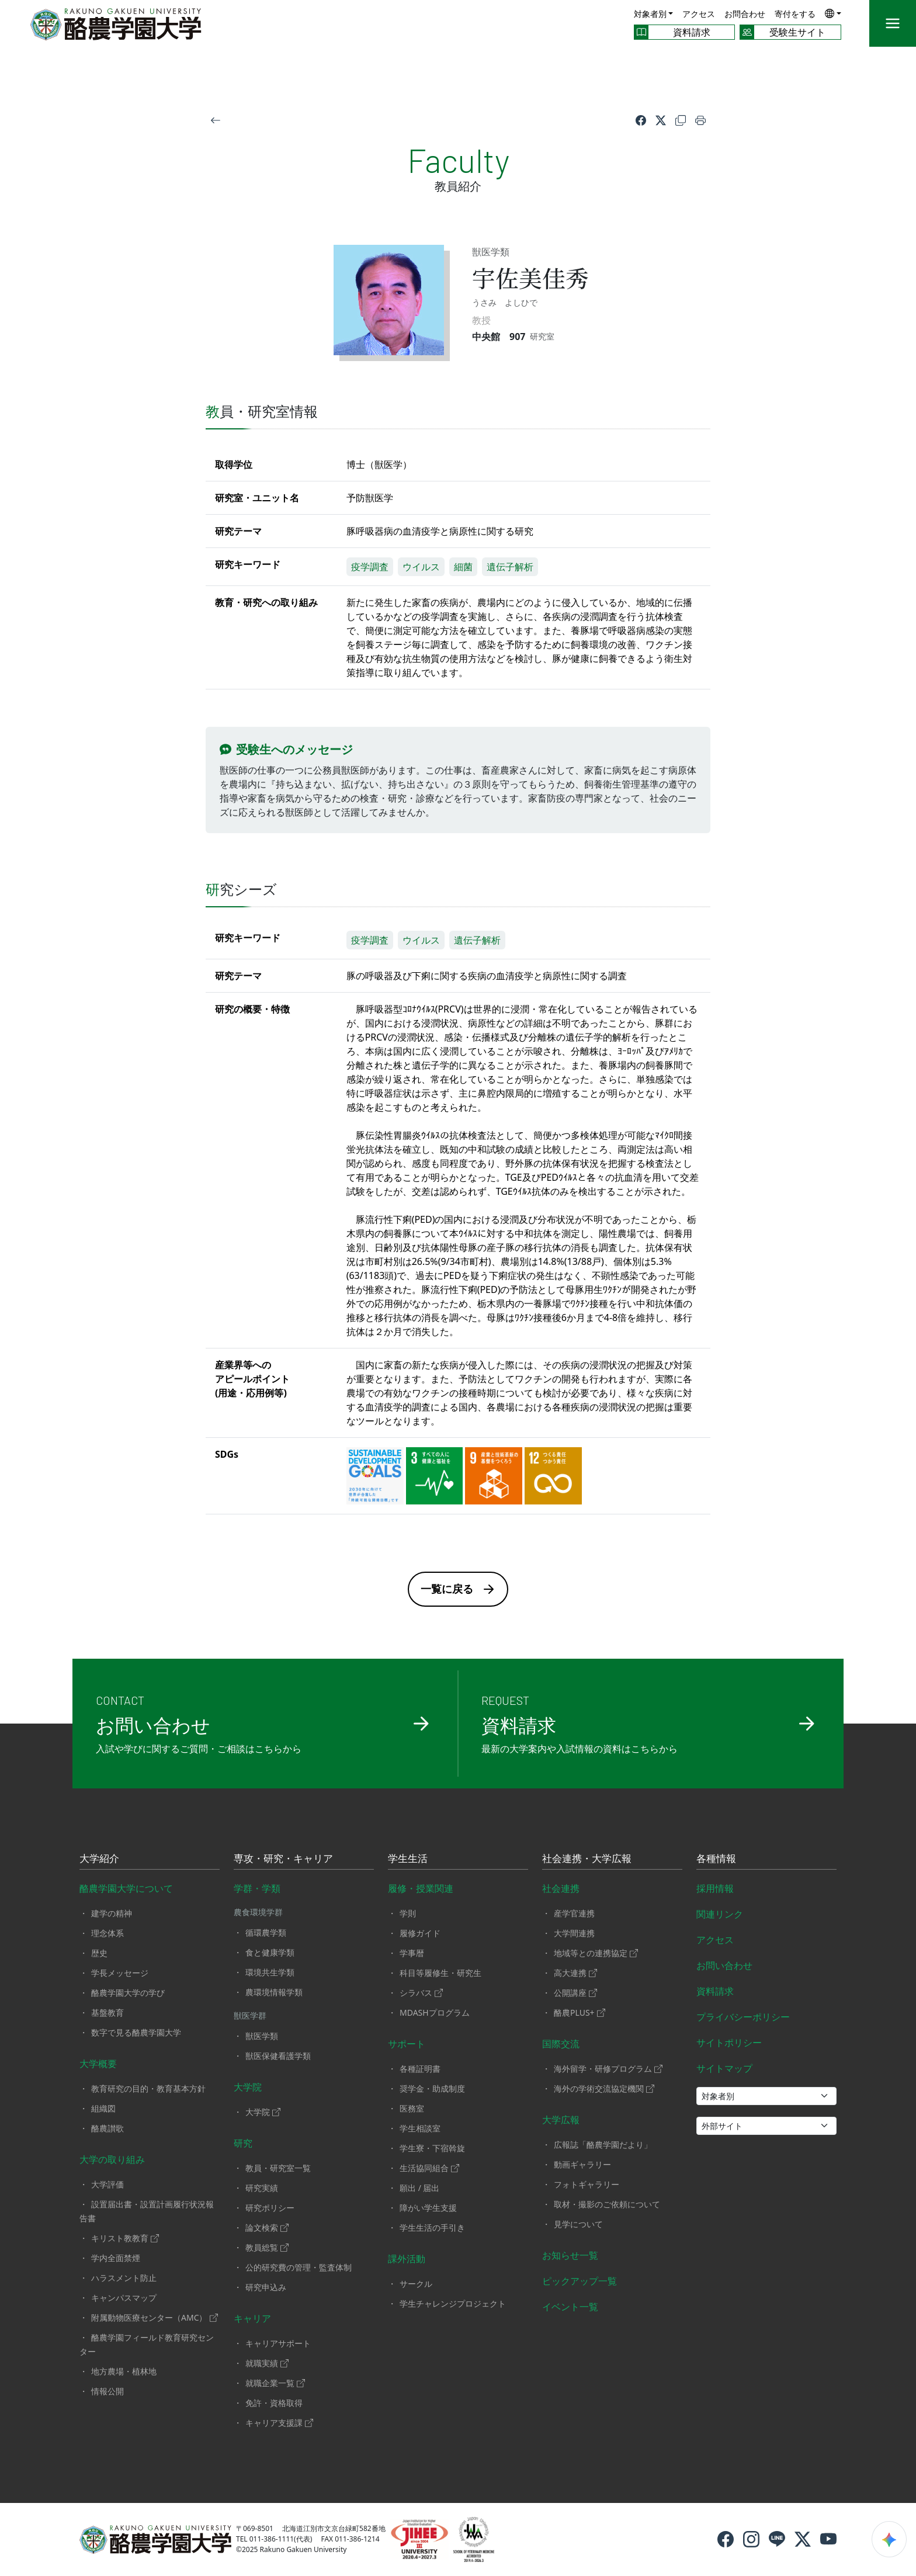  I want to click on 産学官連携, so click(574, 1913).